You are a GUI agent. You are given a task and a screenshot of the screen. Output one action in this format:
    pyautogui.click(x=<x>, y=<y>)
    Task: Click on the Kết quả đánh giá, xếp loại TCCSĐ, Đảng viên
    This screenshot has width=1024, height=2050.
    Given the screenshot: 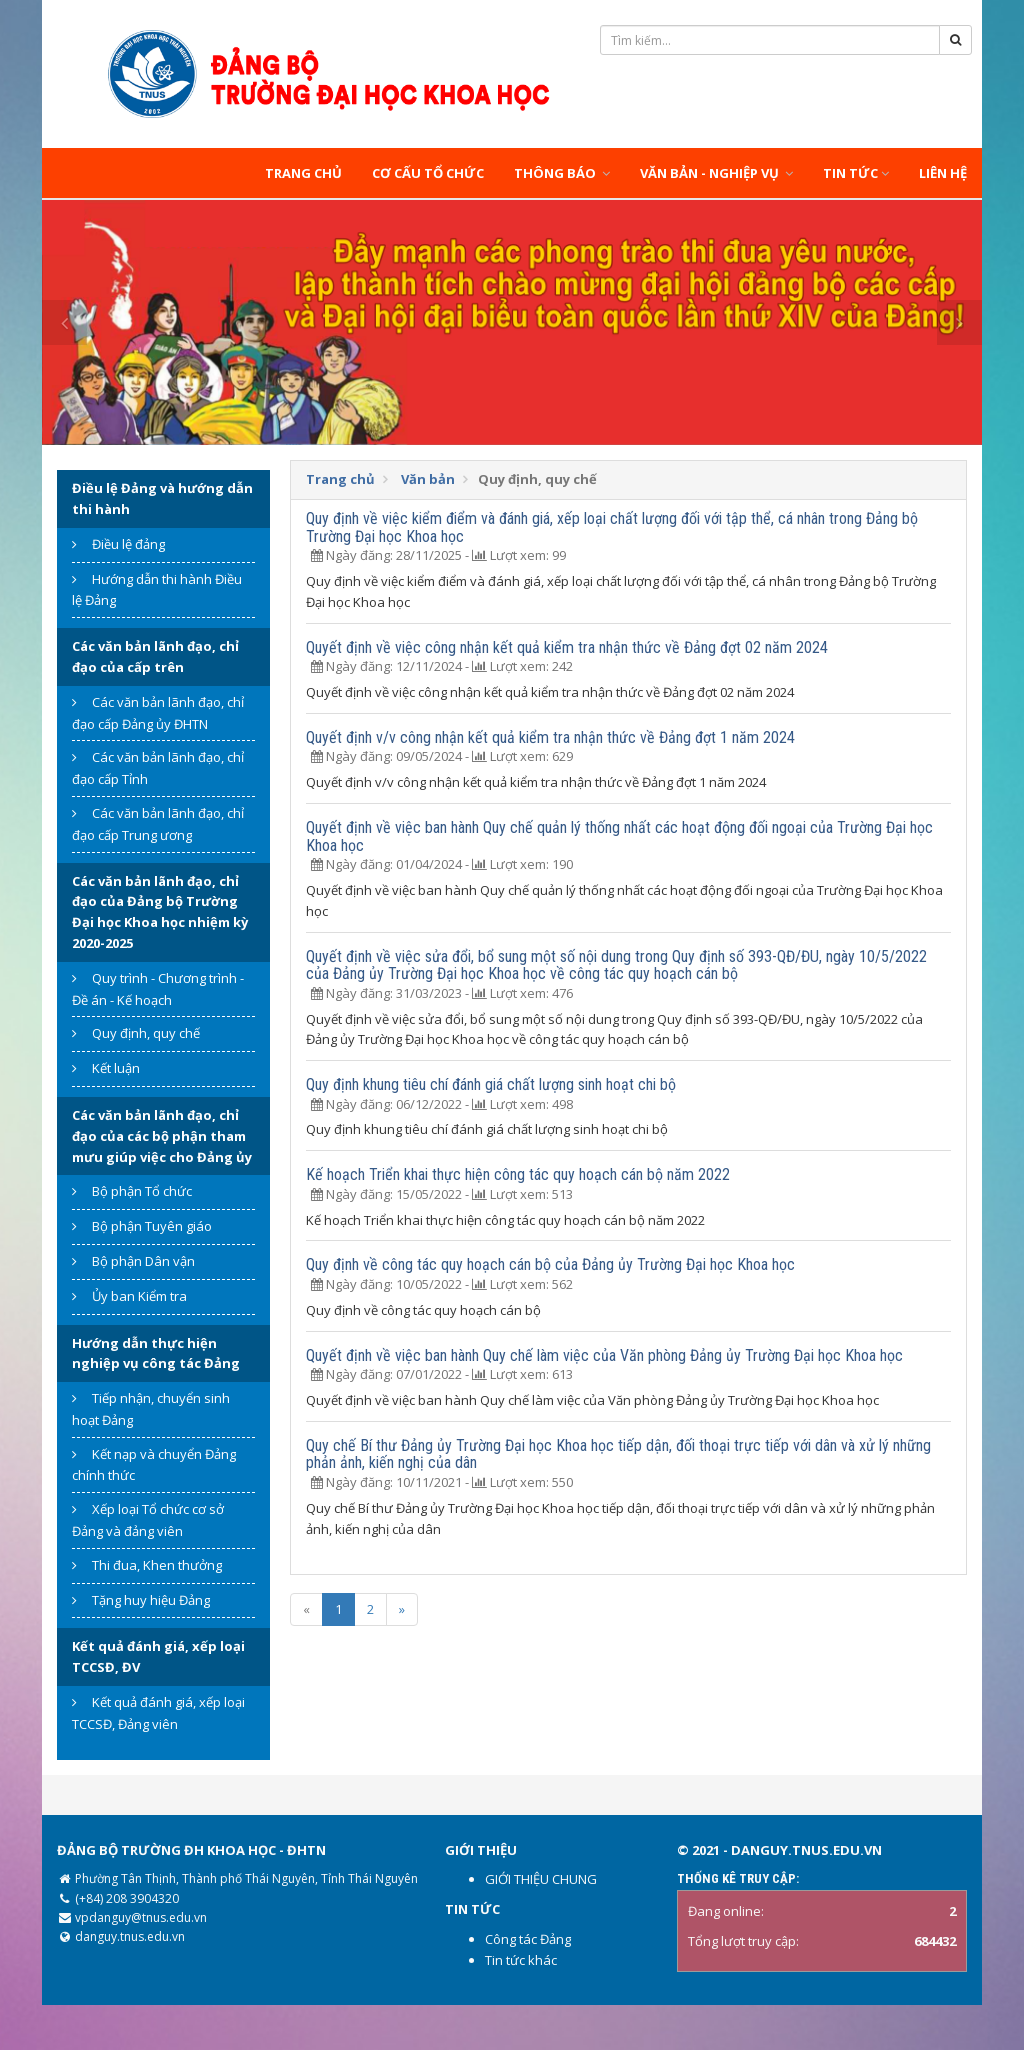 What is the action you would take?
    pyautogui.click(x=158, y=1713)
    